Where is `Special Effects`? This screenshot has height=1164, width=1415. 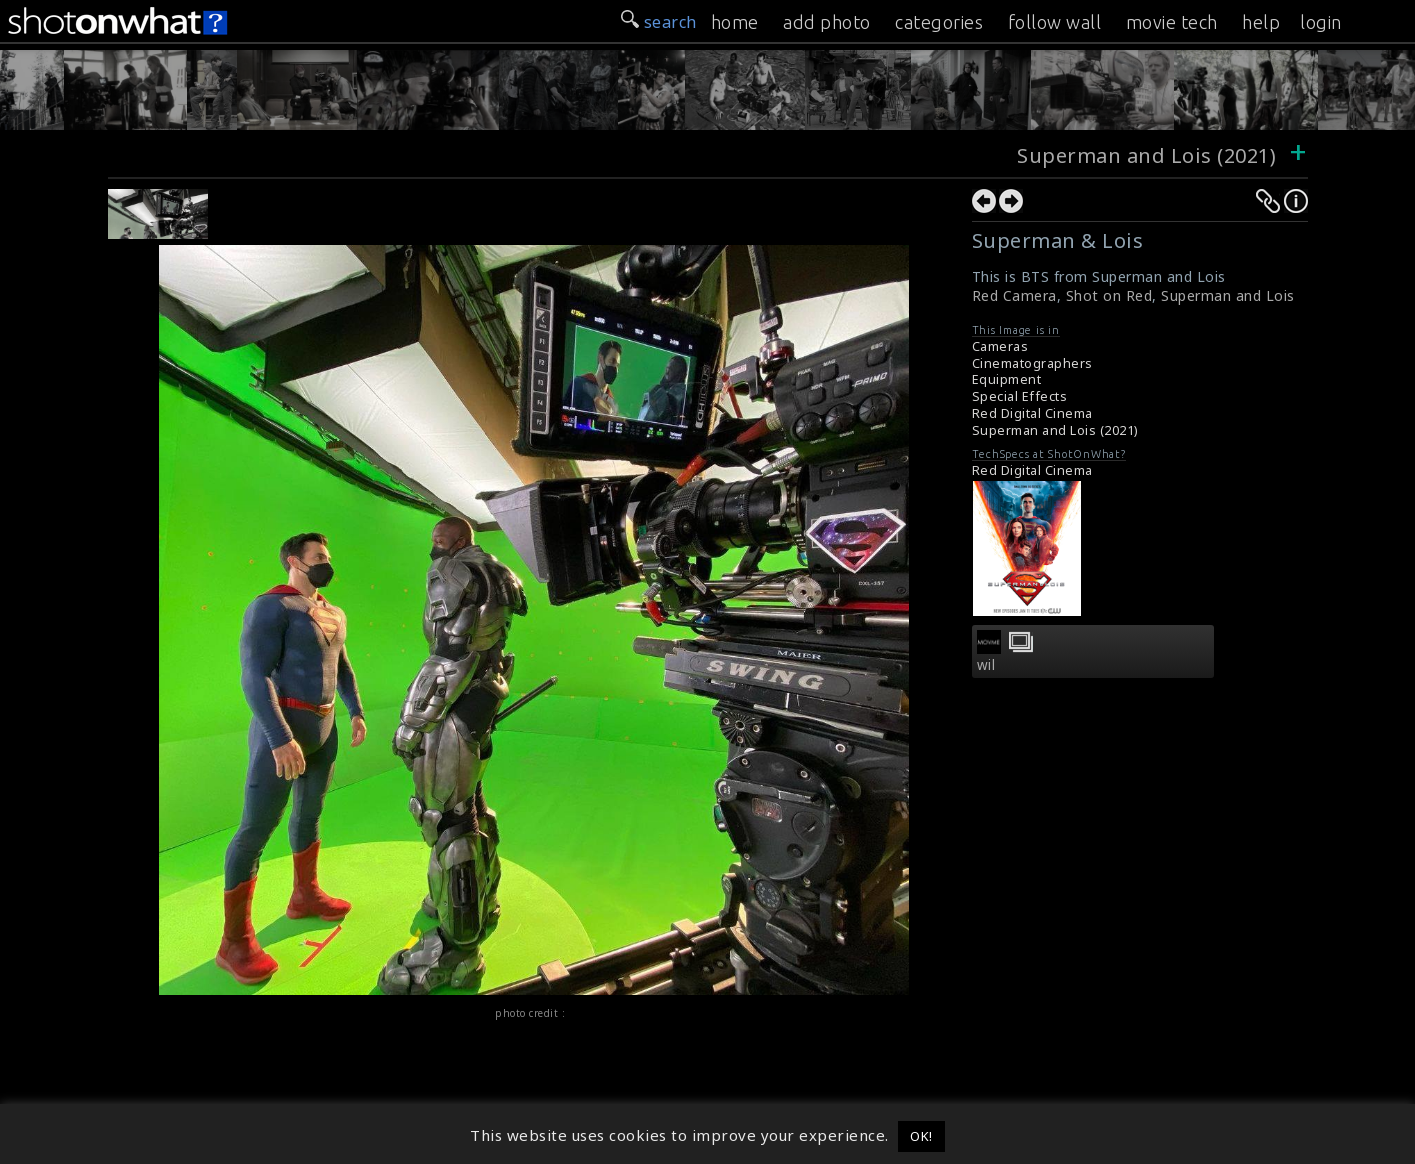 Special Effects is located at coordinates (1020, 396).